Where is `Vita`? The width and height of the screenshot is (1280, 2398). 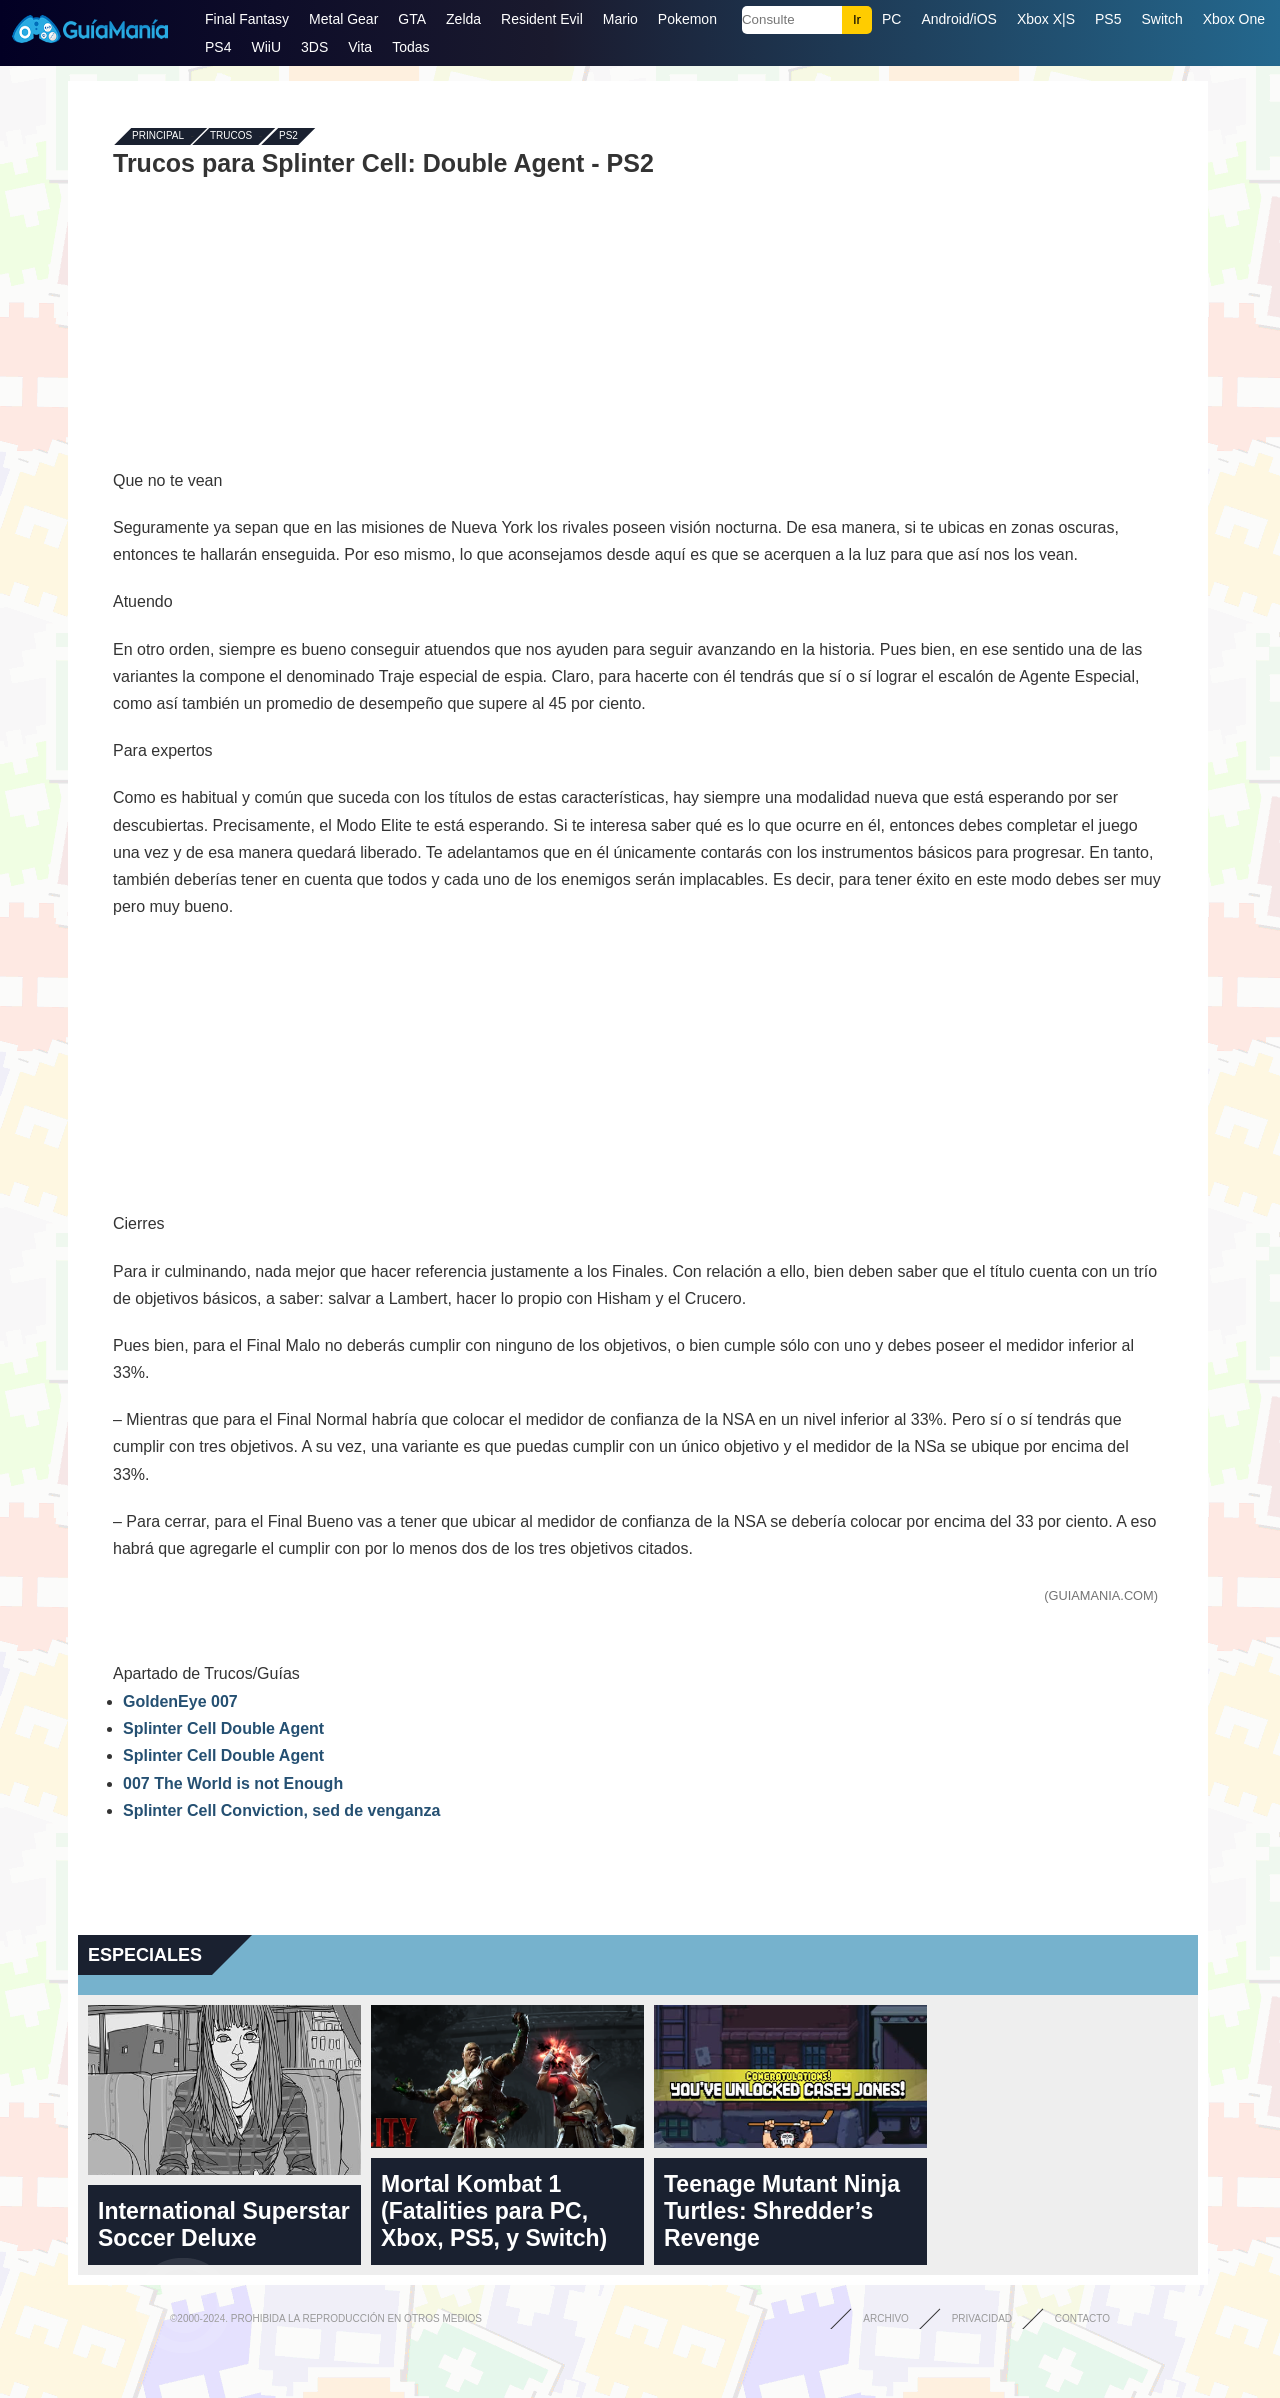
Vita is located at coordinates (360, 47).